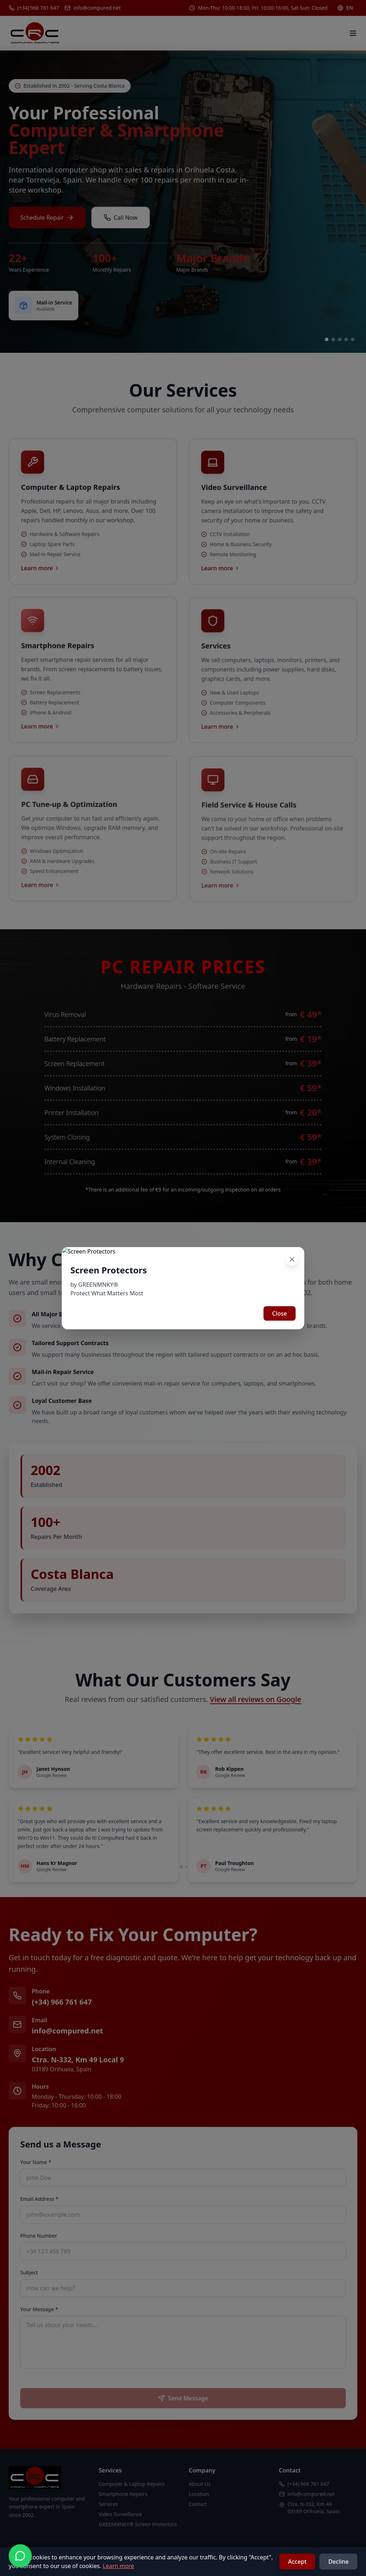 Image resolution: width=366 pixels, height=2576 pixels. Describe the element at coordinates (118, 2566) in the screenshot. I see `Learn more` at that location.